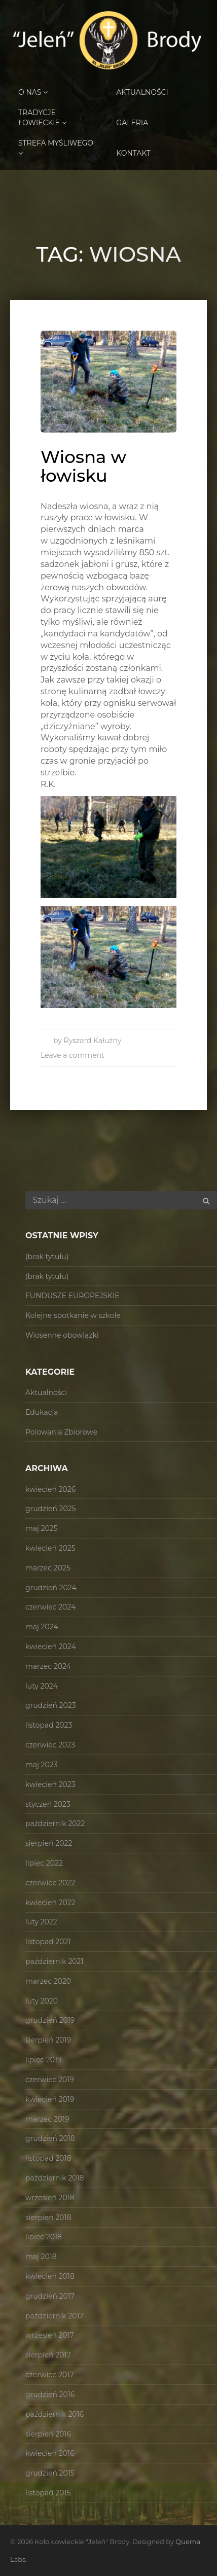 This screenshot has width=217, height=2576. I want to click on kwiecień 2019, so click(49, 2099).